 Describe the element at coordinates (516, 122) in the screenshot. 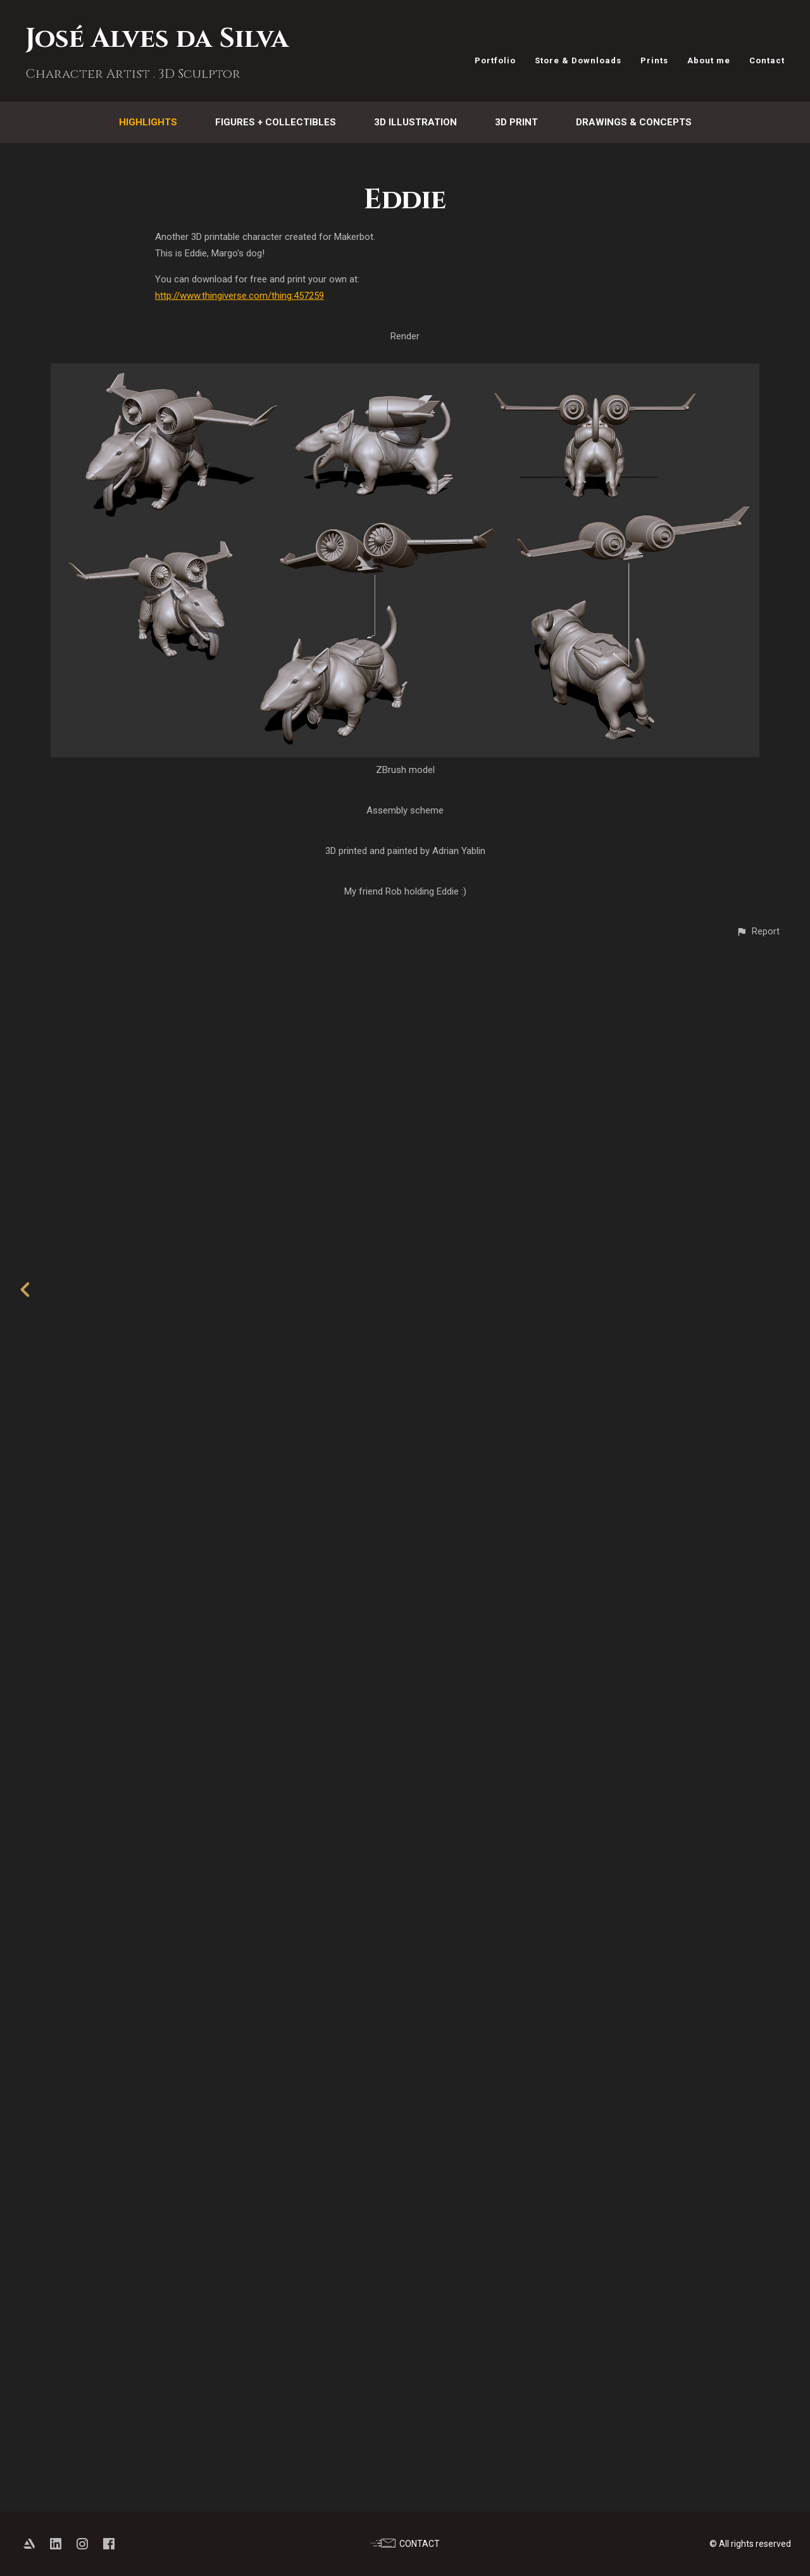

I see `3D Print` at that location.